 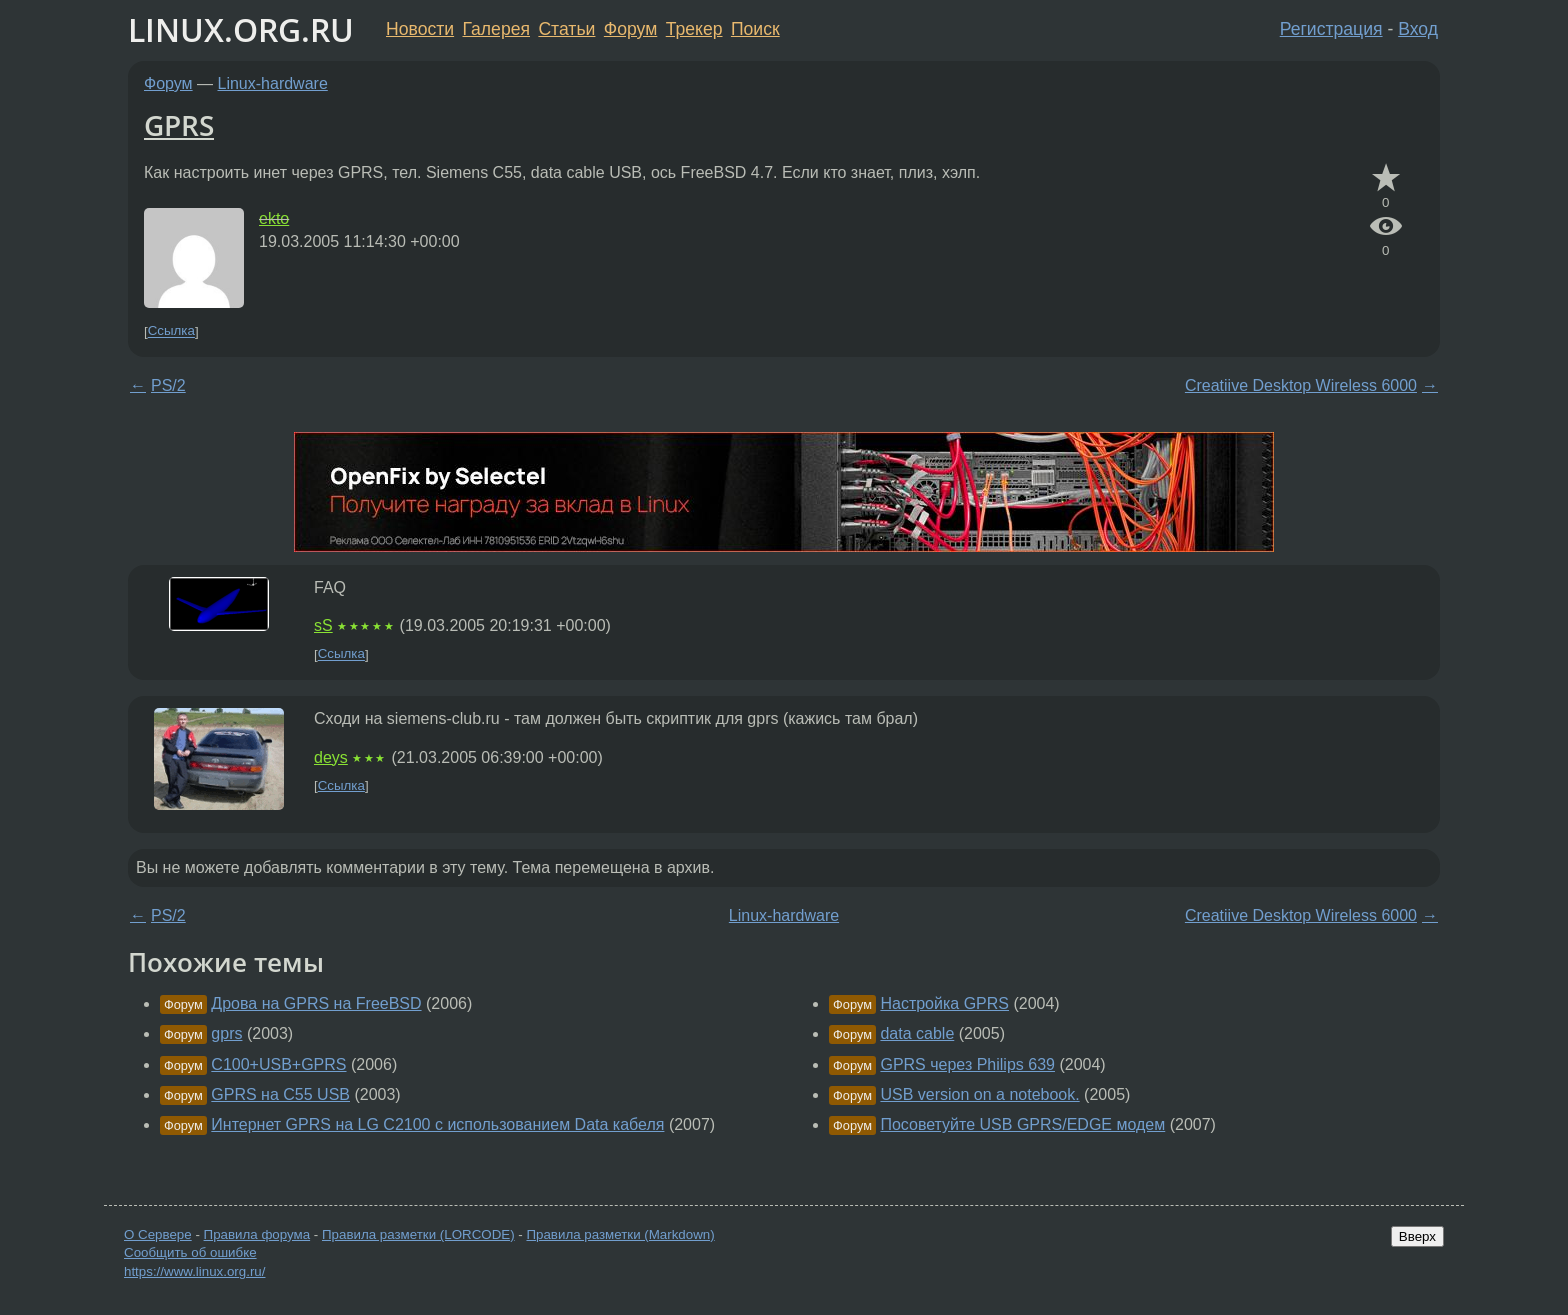 What do you see at coordinates (496, 29) in the screenshot?
I see `Галерея` at bounding box center [496, 29].